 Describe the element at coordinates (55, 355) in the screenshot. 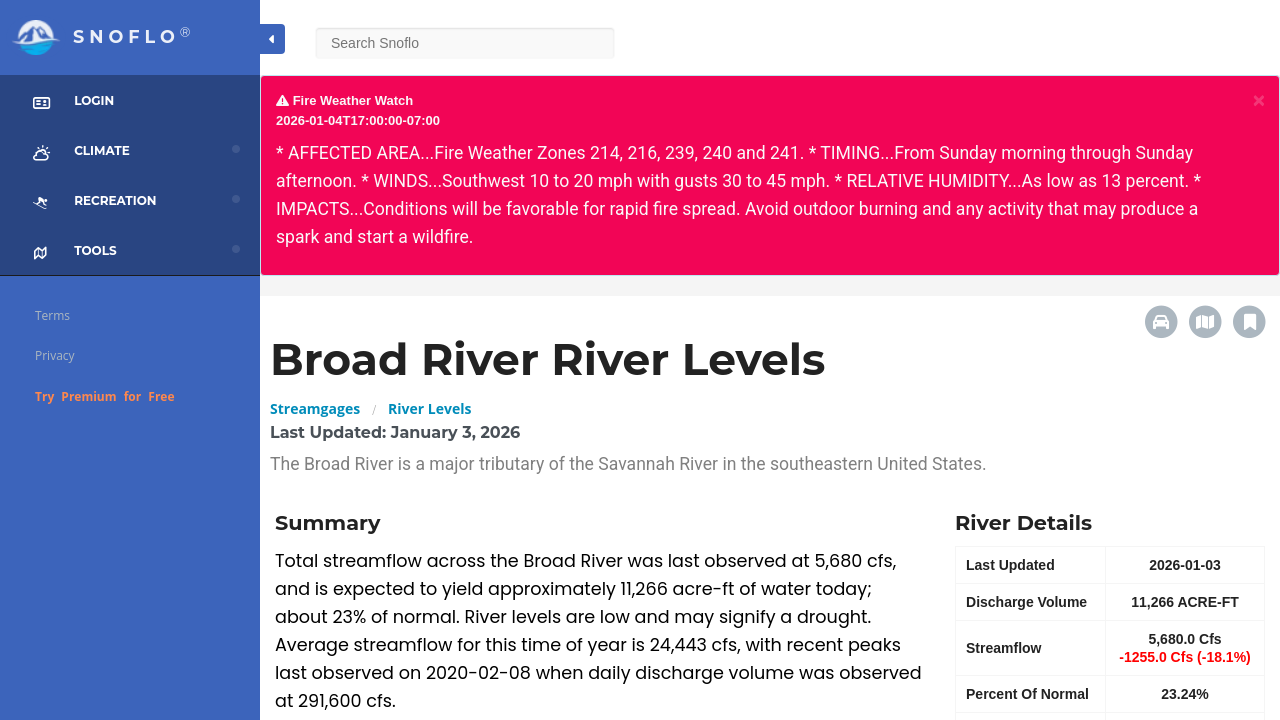

I see `Privacy` at that location.